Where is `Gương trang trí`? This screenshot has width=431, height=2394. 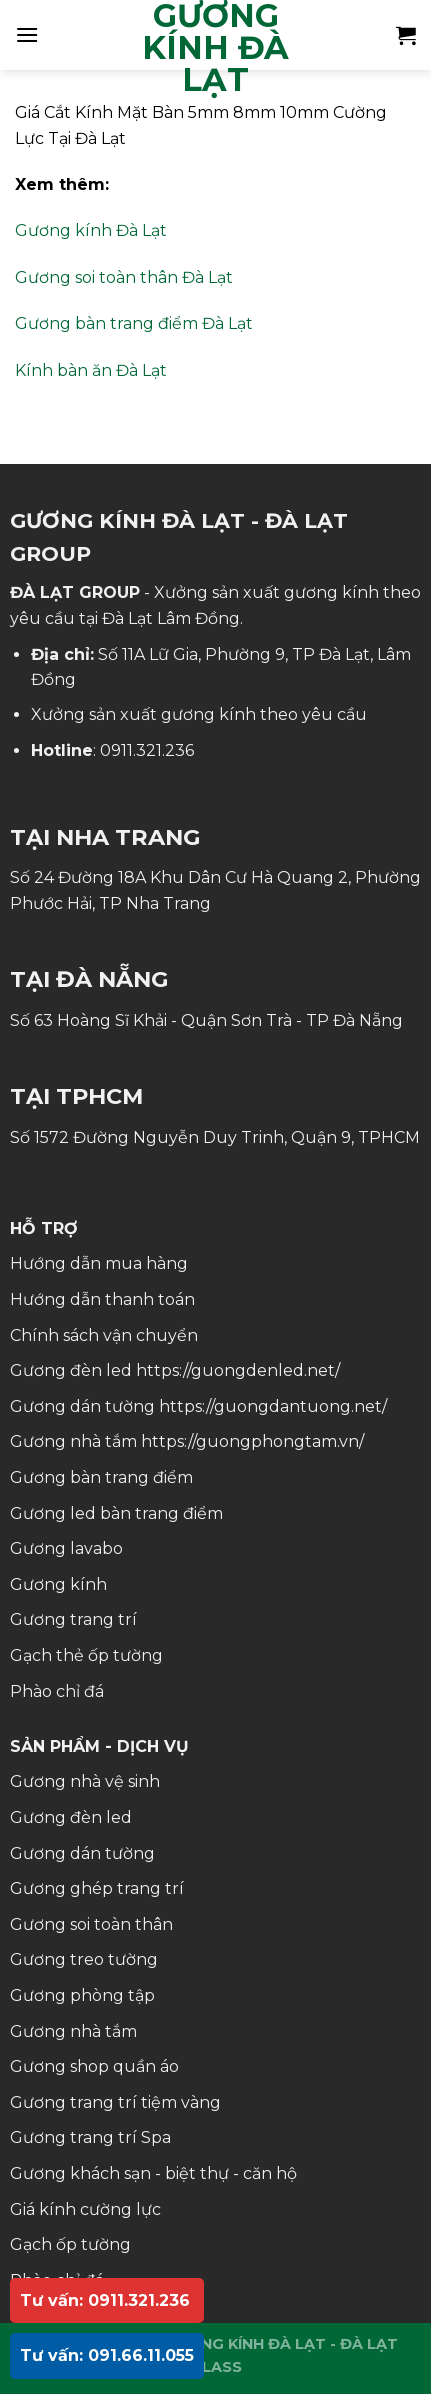 Gương trang trí is located at coordinates (73, 1619).